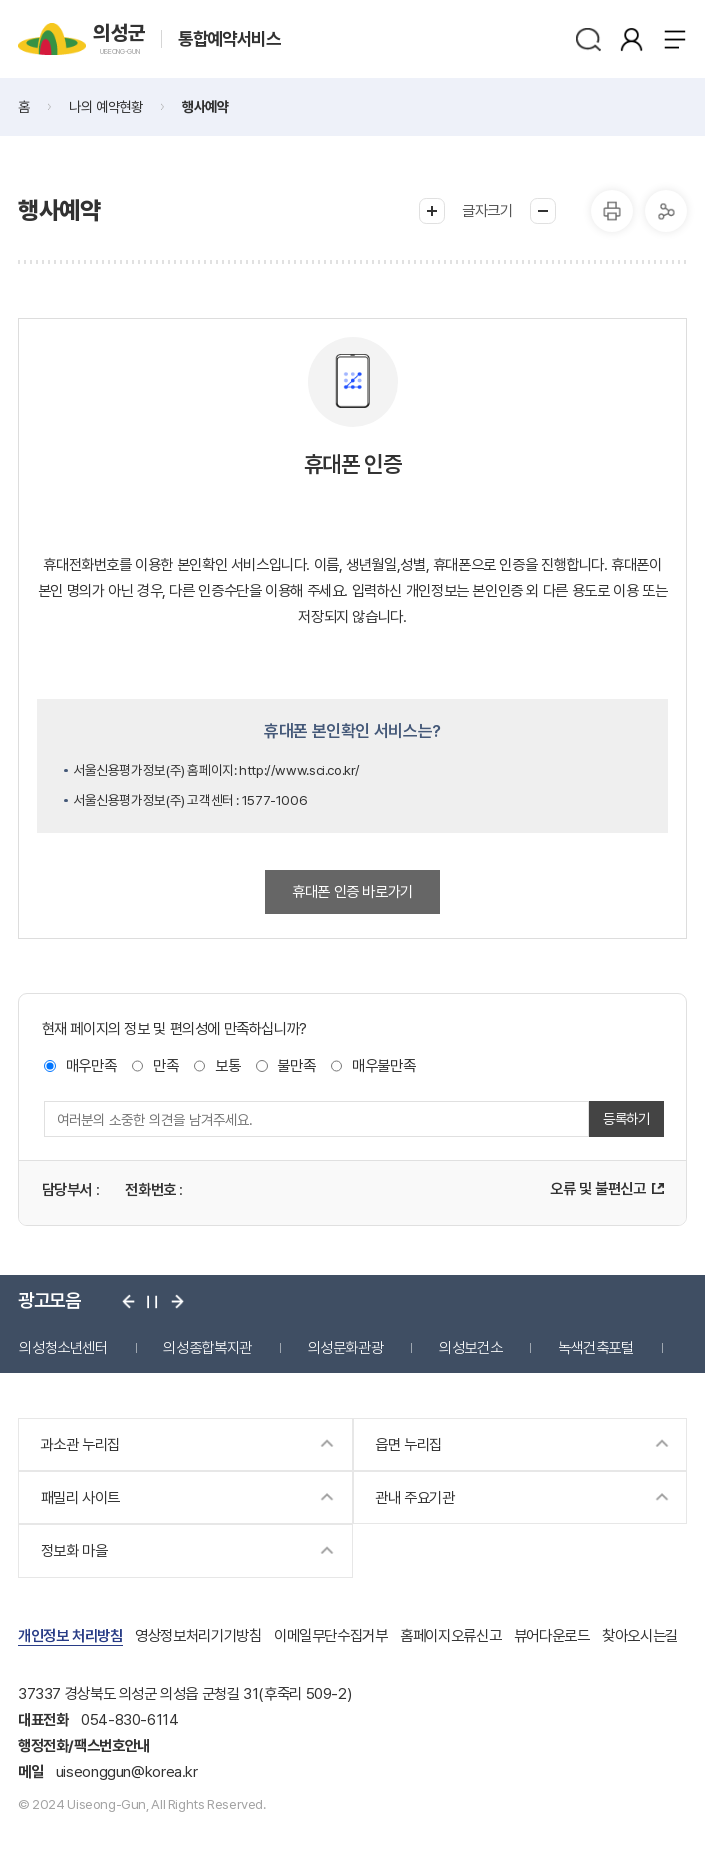 This screenshot has width=705, height=1862. What do you see at coordinates (331, 1635) in the screenshot?
I see `이메일무단수집거부` at bounding box center [331, 1635].